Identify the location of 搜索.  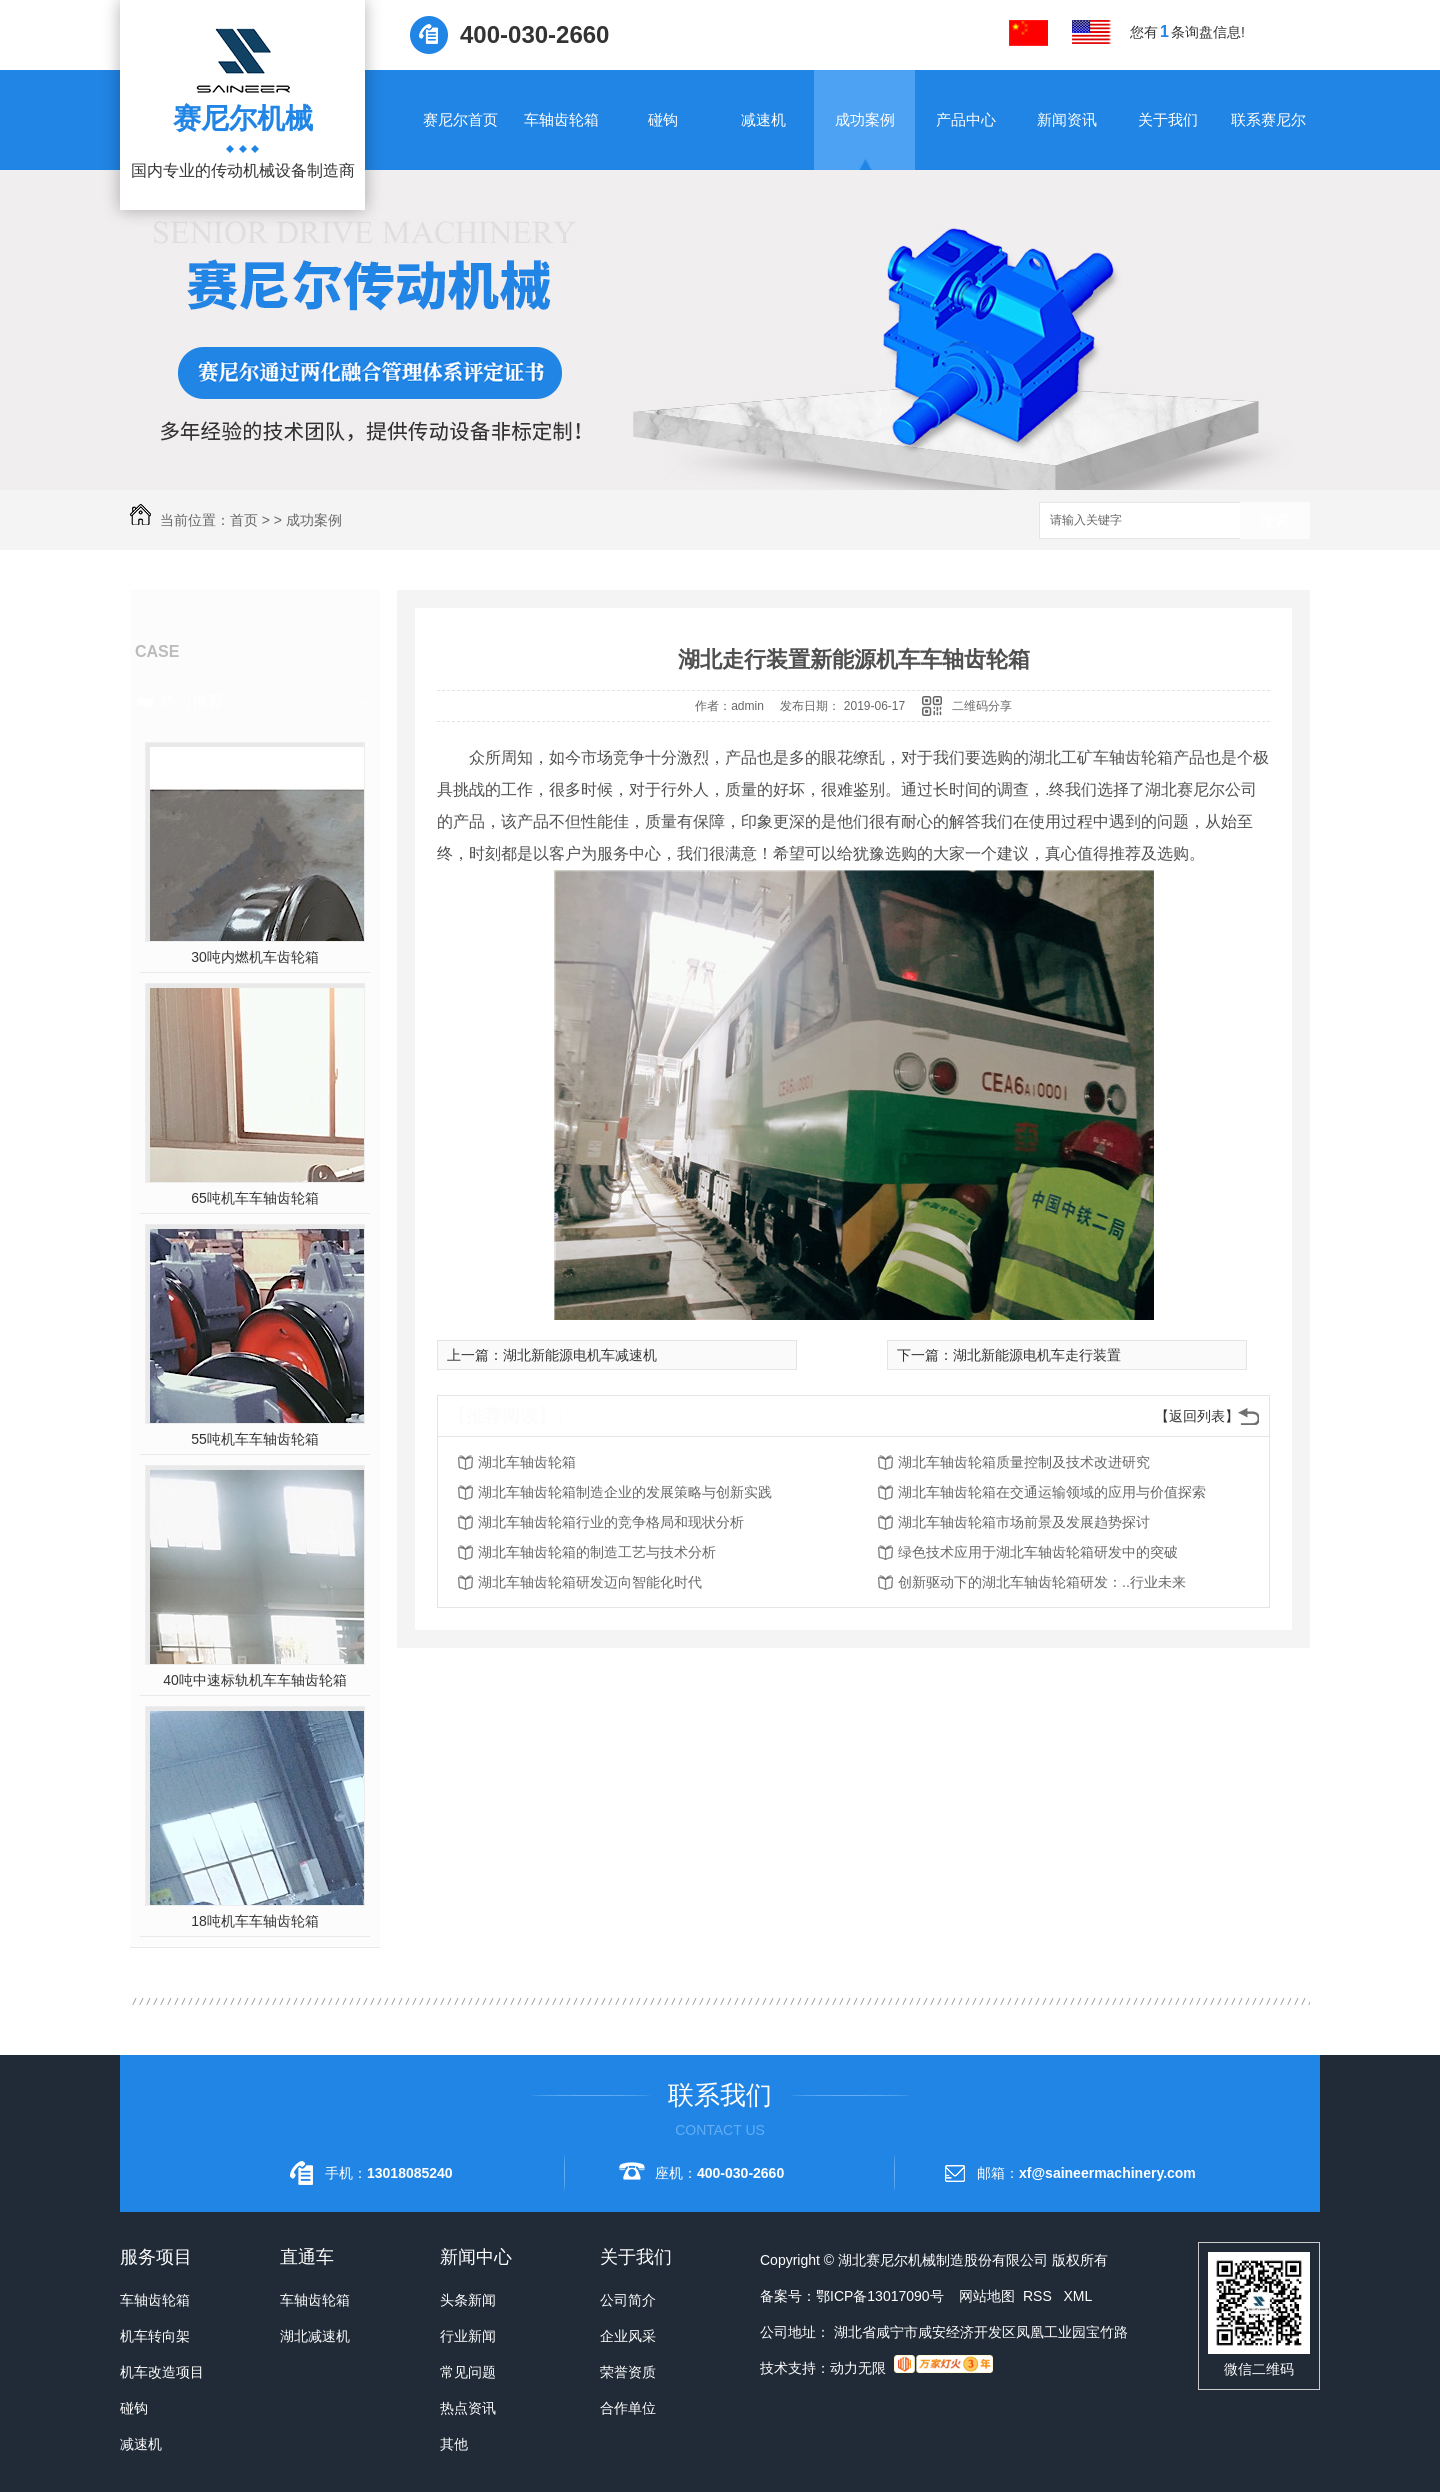
(1275, 521).